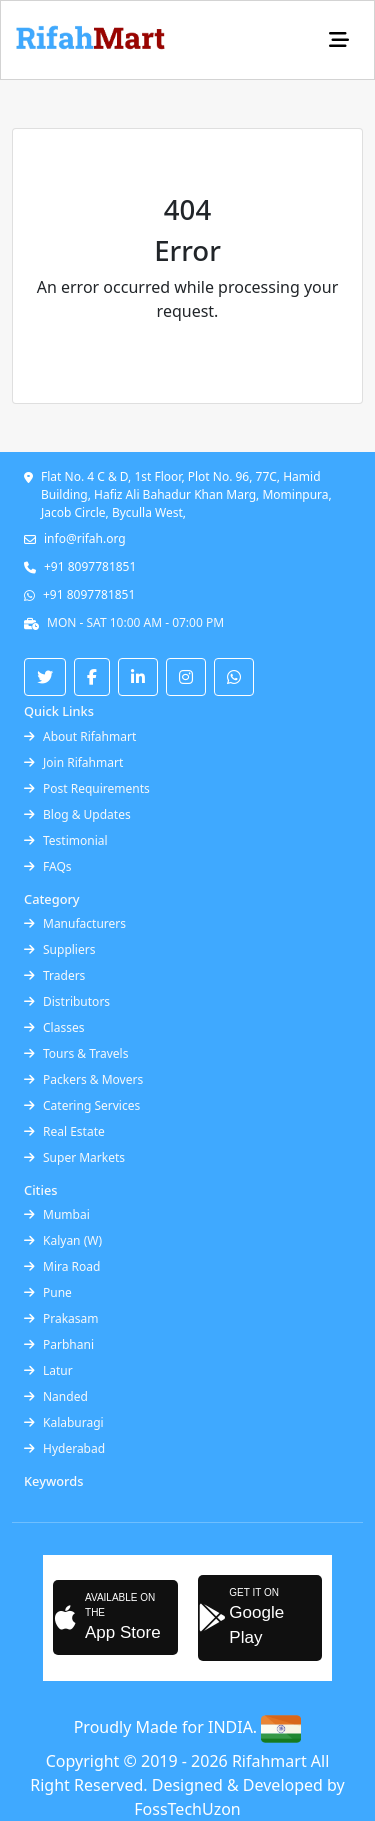 The width and height of the screenshot is (375, 1821). What do you see at coordinates (83, 1079) in the screenshot?
I see `Packers & Movers` at bounding box center [83, 1079].